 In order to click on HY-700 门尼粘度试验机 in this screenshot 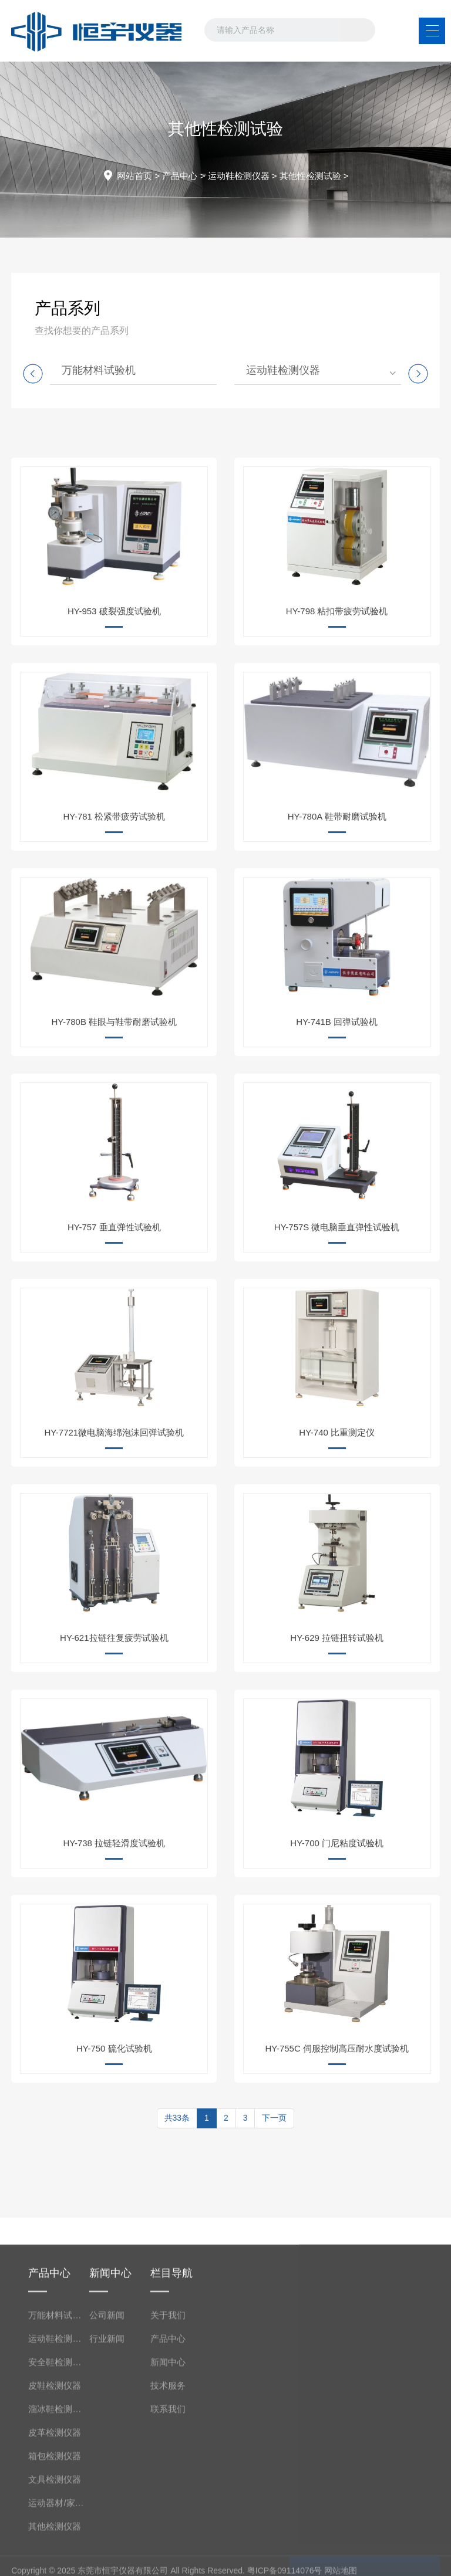, I will do `click(336, 1933)`.